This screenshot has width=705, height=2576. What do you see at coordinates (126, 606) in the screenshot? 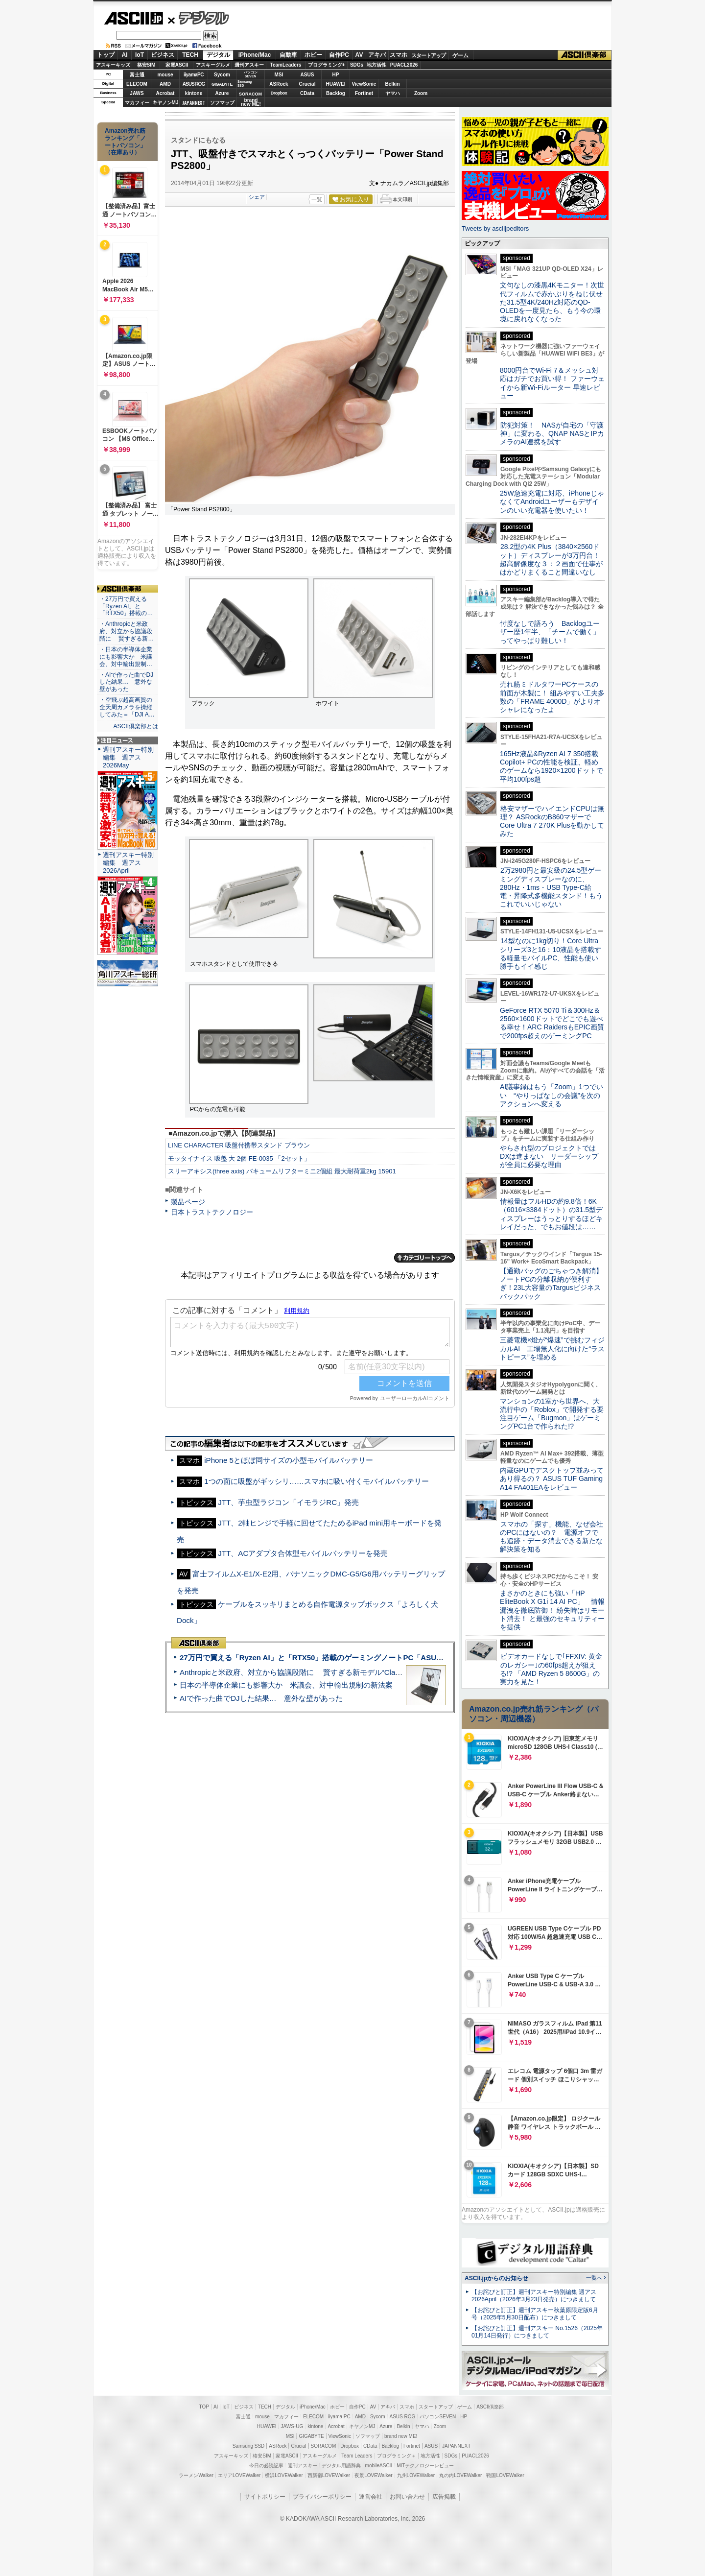
I see `・27万円で買える「Ryzen AI」と「RTX50」搭載の…` at bounding box center [126, 606].